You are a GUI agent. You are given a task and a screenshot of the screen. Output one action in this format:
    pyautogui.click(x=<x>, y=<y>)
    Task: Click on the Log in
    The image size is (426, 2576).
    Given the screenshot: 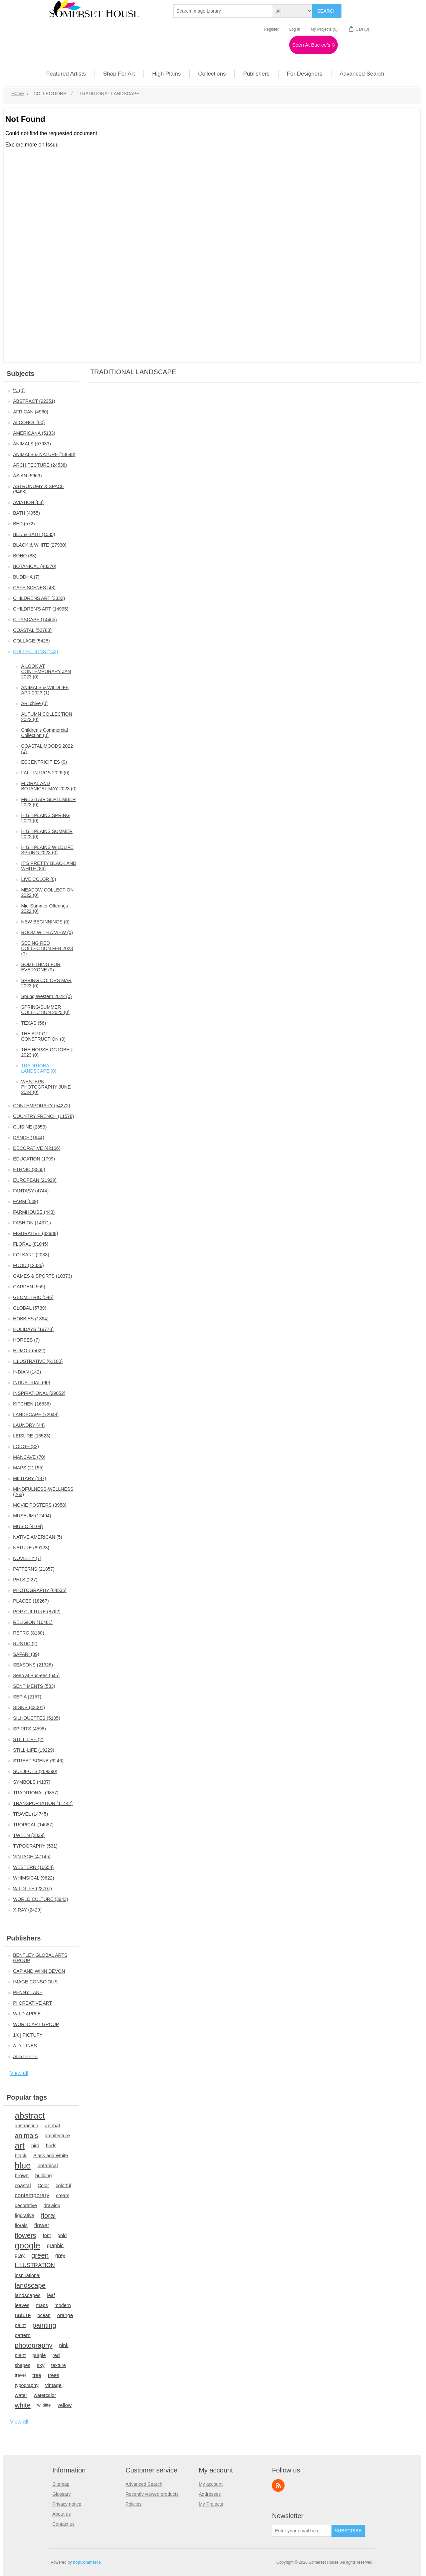 What is the action you would take?
    pyautogui.click(x=294, y=29)
    